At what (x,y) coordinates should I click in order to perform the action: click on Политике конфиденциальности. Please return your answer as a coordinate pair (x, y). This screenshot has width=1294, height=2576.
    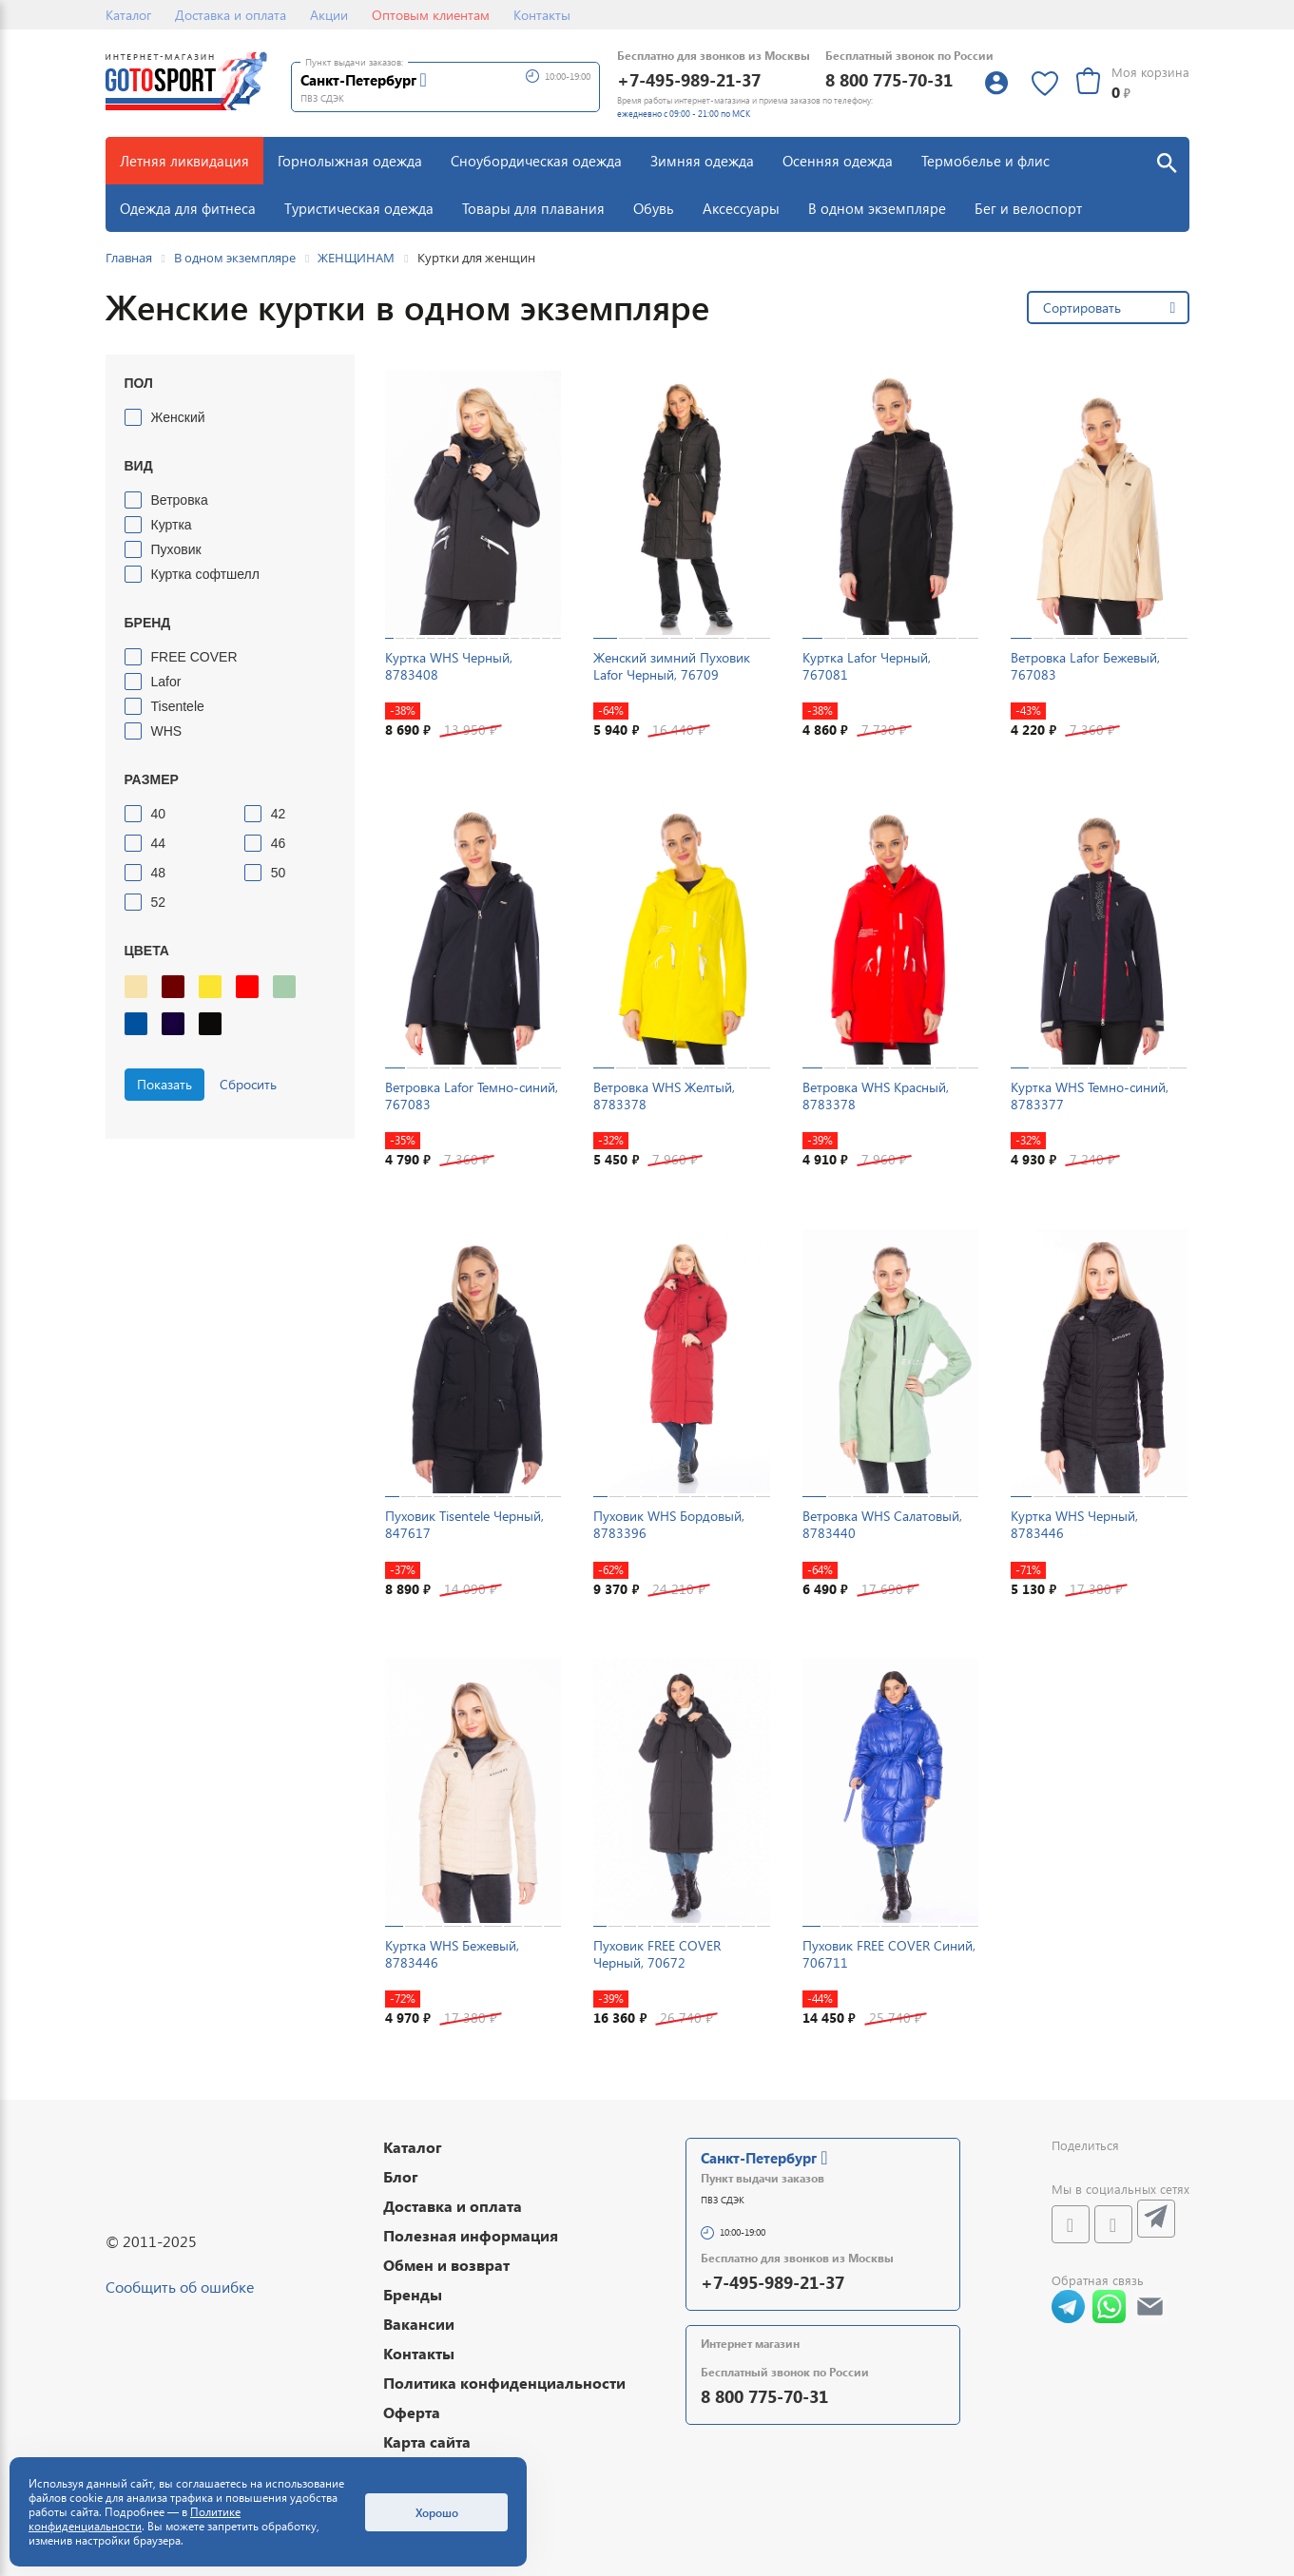
    Looking at the image, I should click on (135, 2519).